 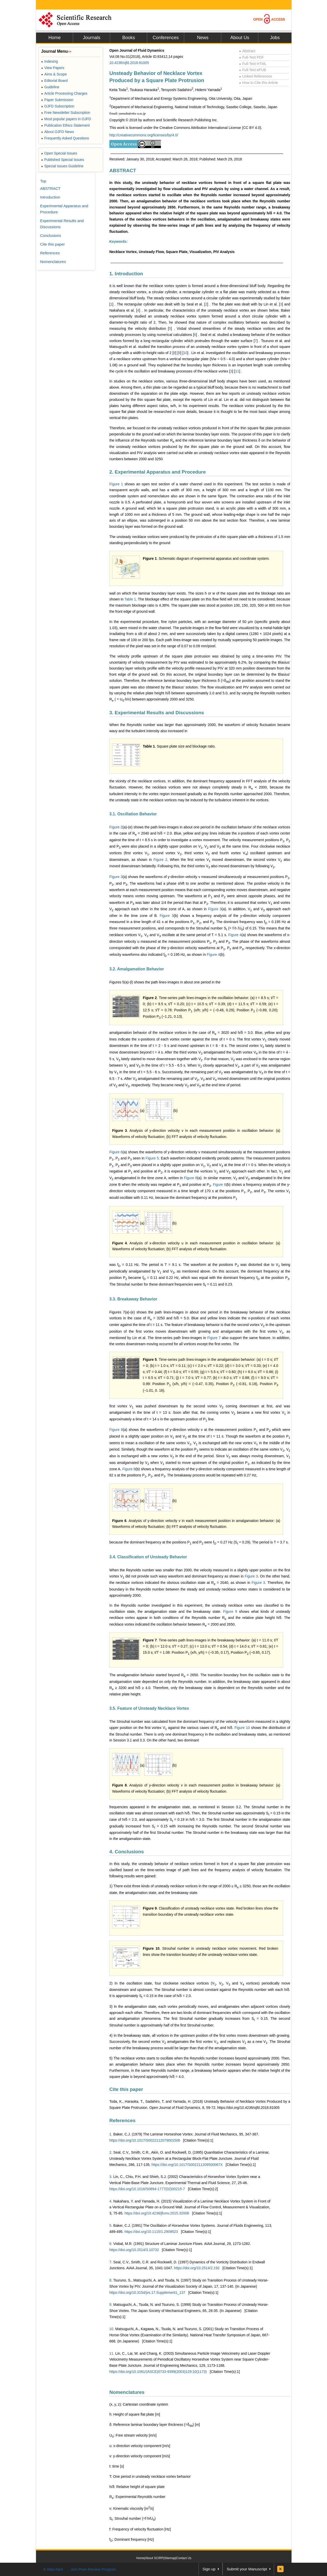 What do you see at coordinates (110, 2305) in the screenshot?
I see `9.` at bounding box center [110, 2305].